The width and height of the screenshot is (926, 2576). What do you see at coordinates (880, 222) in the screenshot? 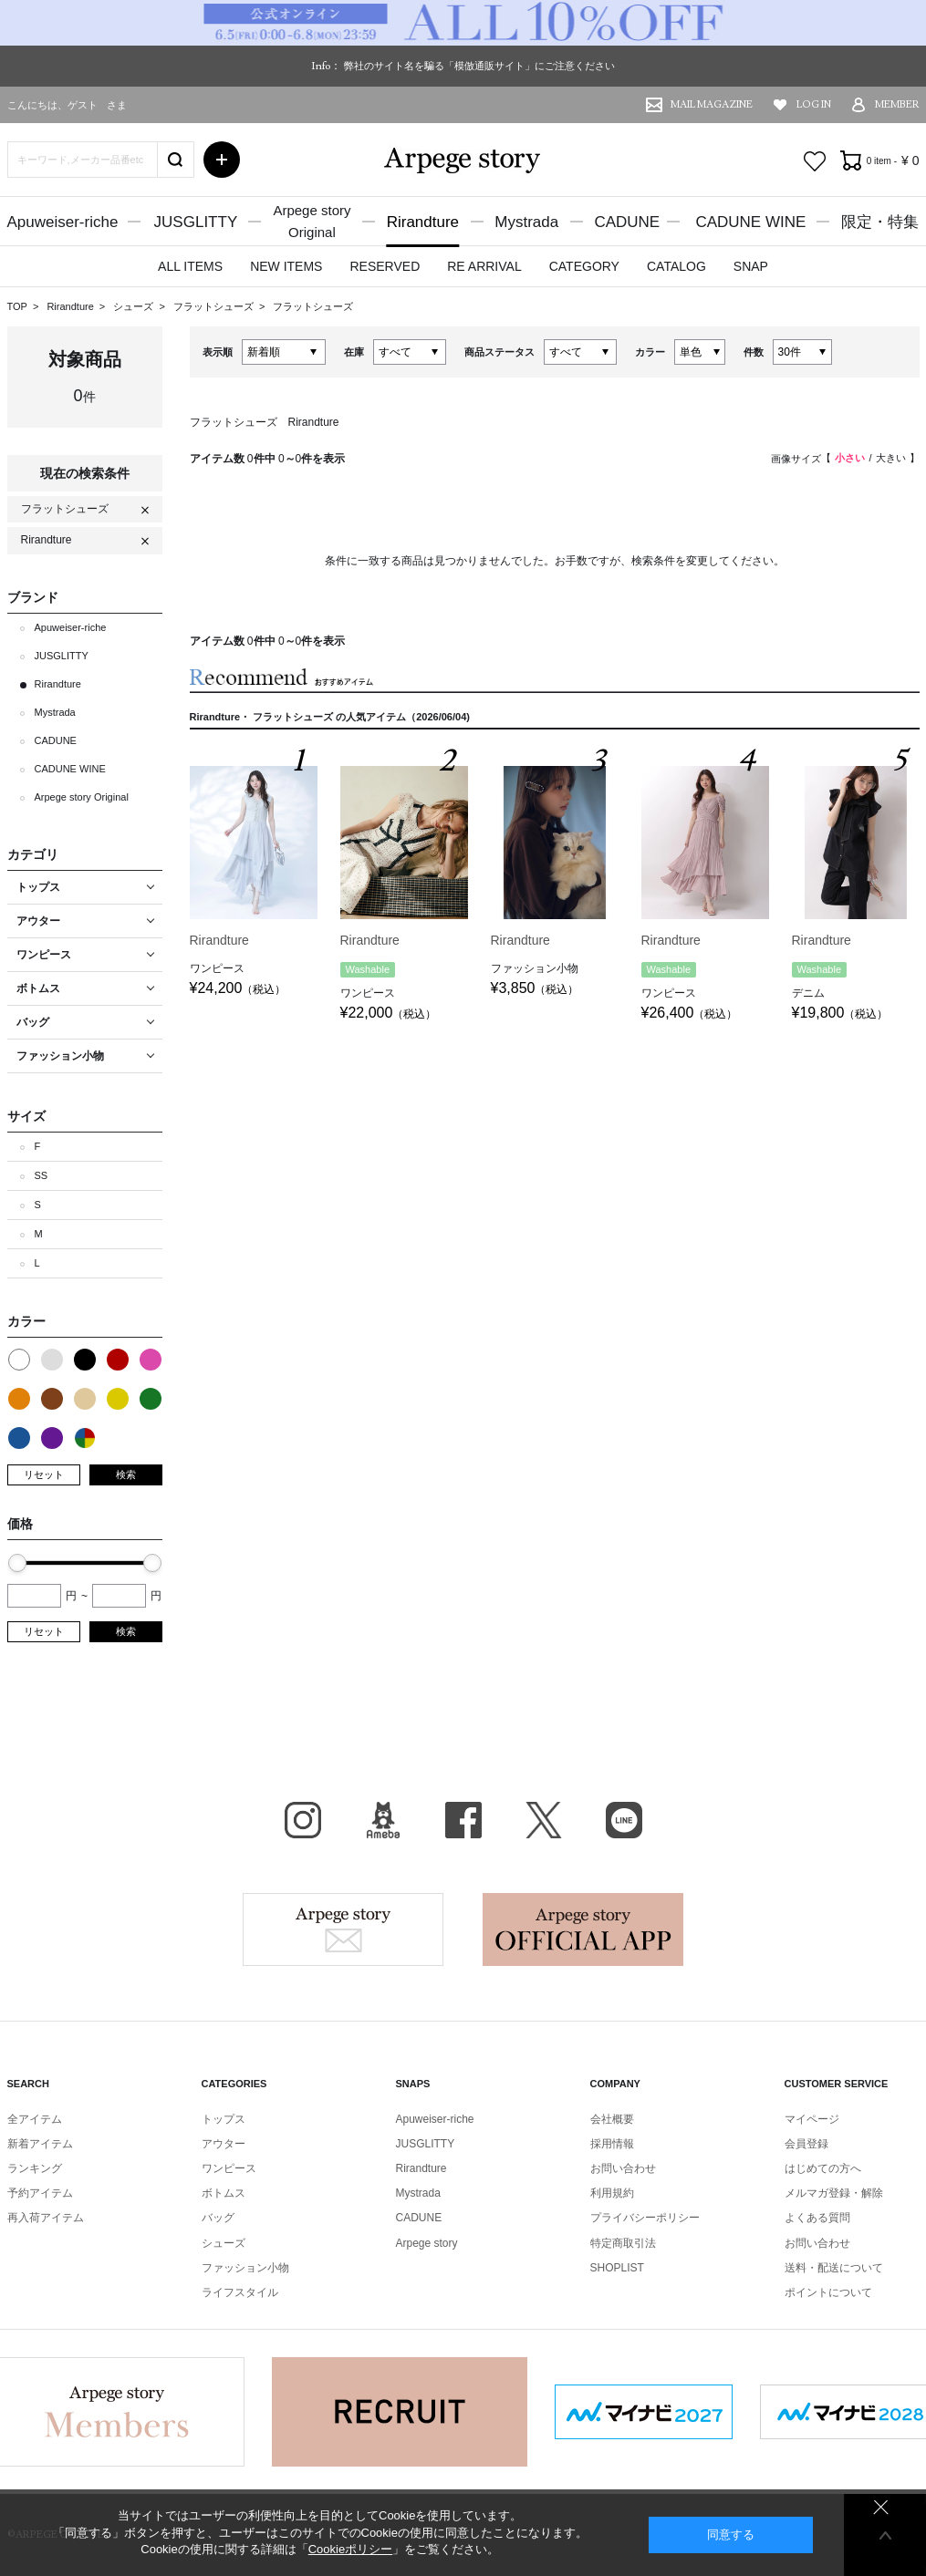
I see `限定・特集` at bounding box center [880, 222].